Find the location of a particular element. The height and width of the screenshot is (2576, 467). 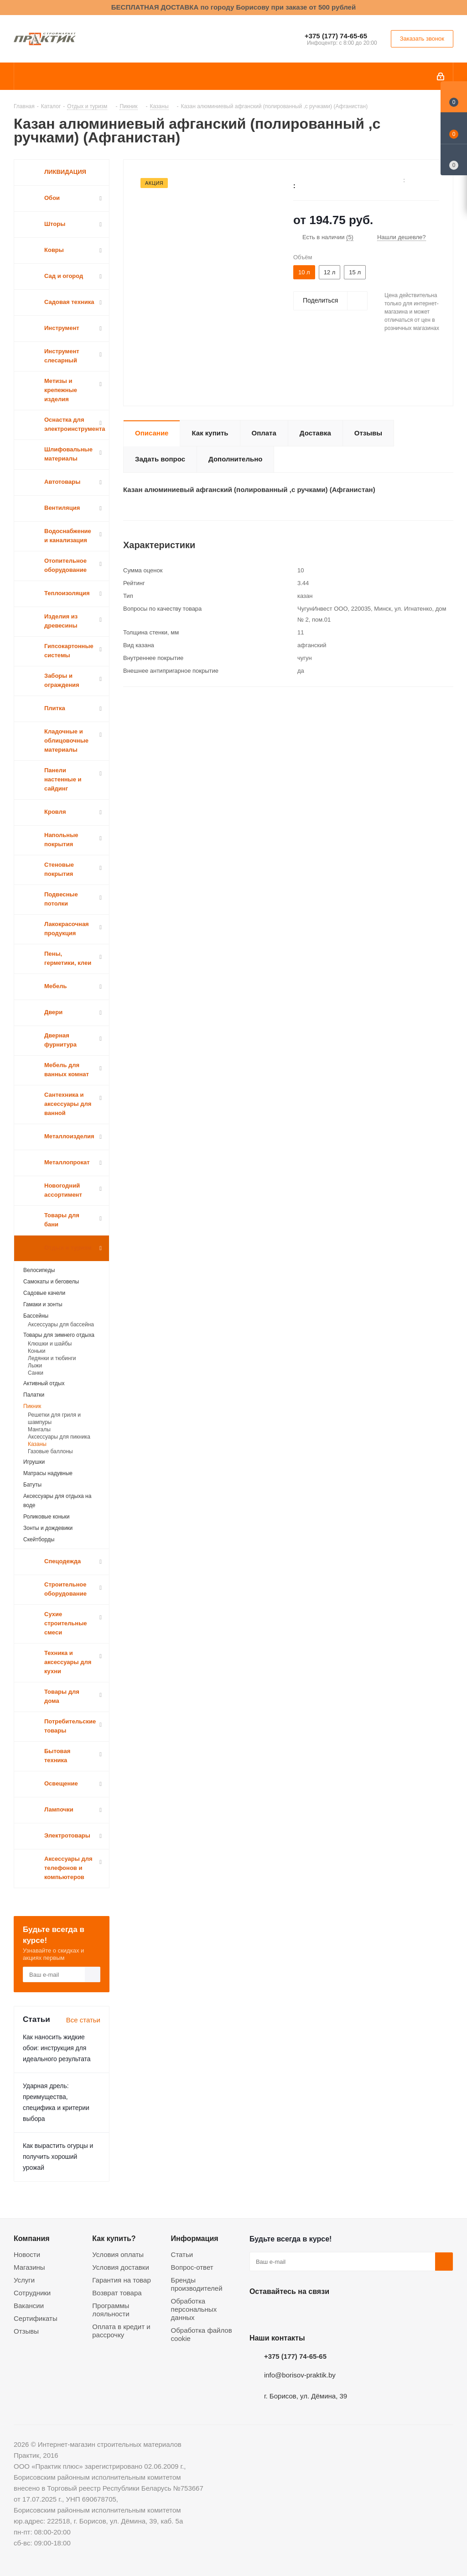

Возврат товара is located at coordinates (116, 2293).